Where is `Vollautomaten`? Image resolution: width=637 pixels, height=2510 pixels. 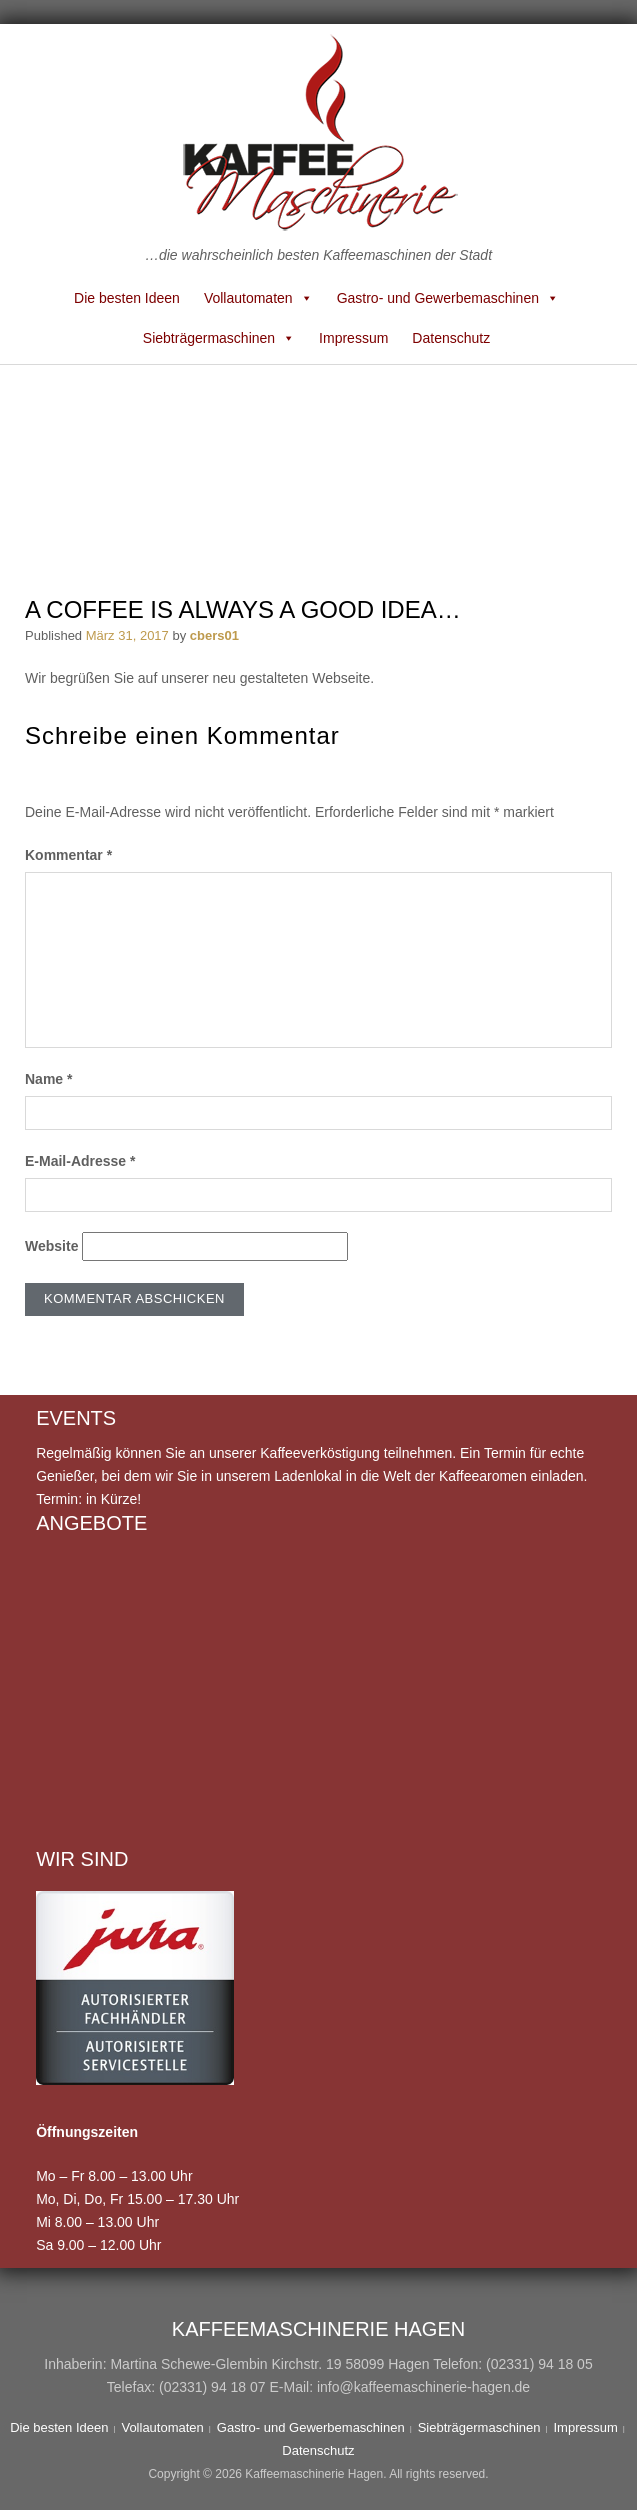
Vollautomaten is located at coordinates (258, 298).